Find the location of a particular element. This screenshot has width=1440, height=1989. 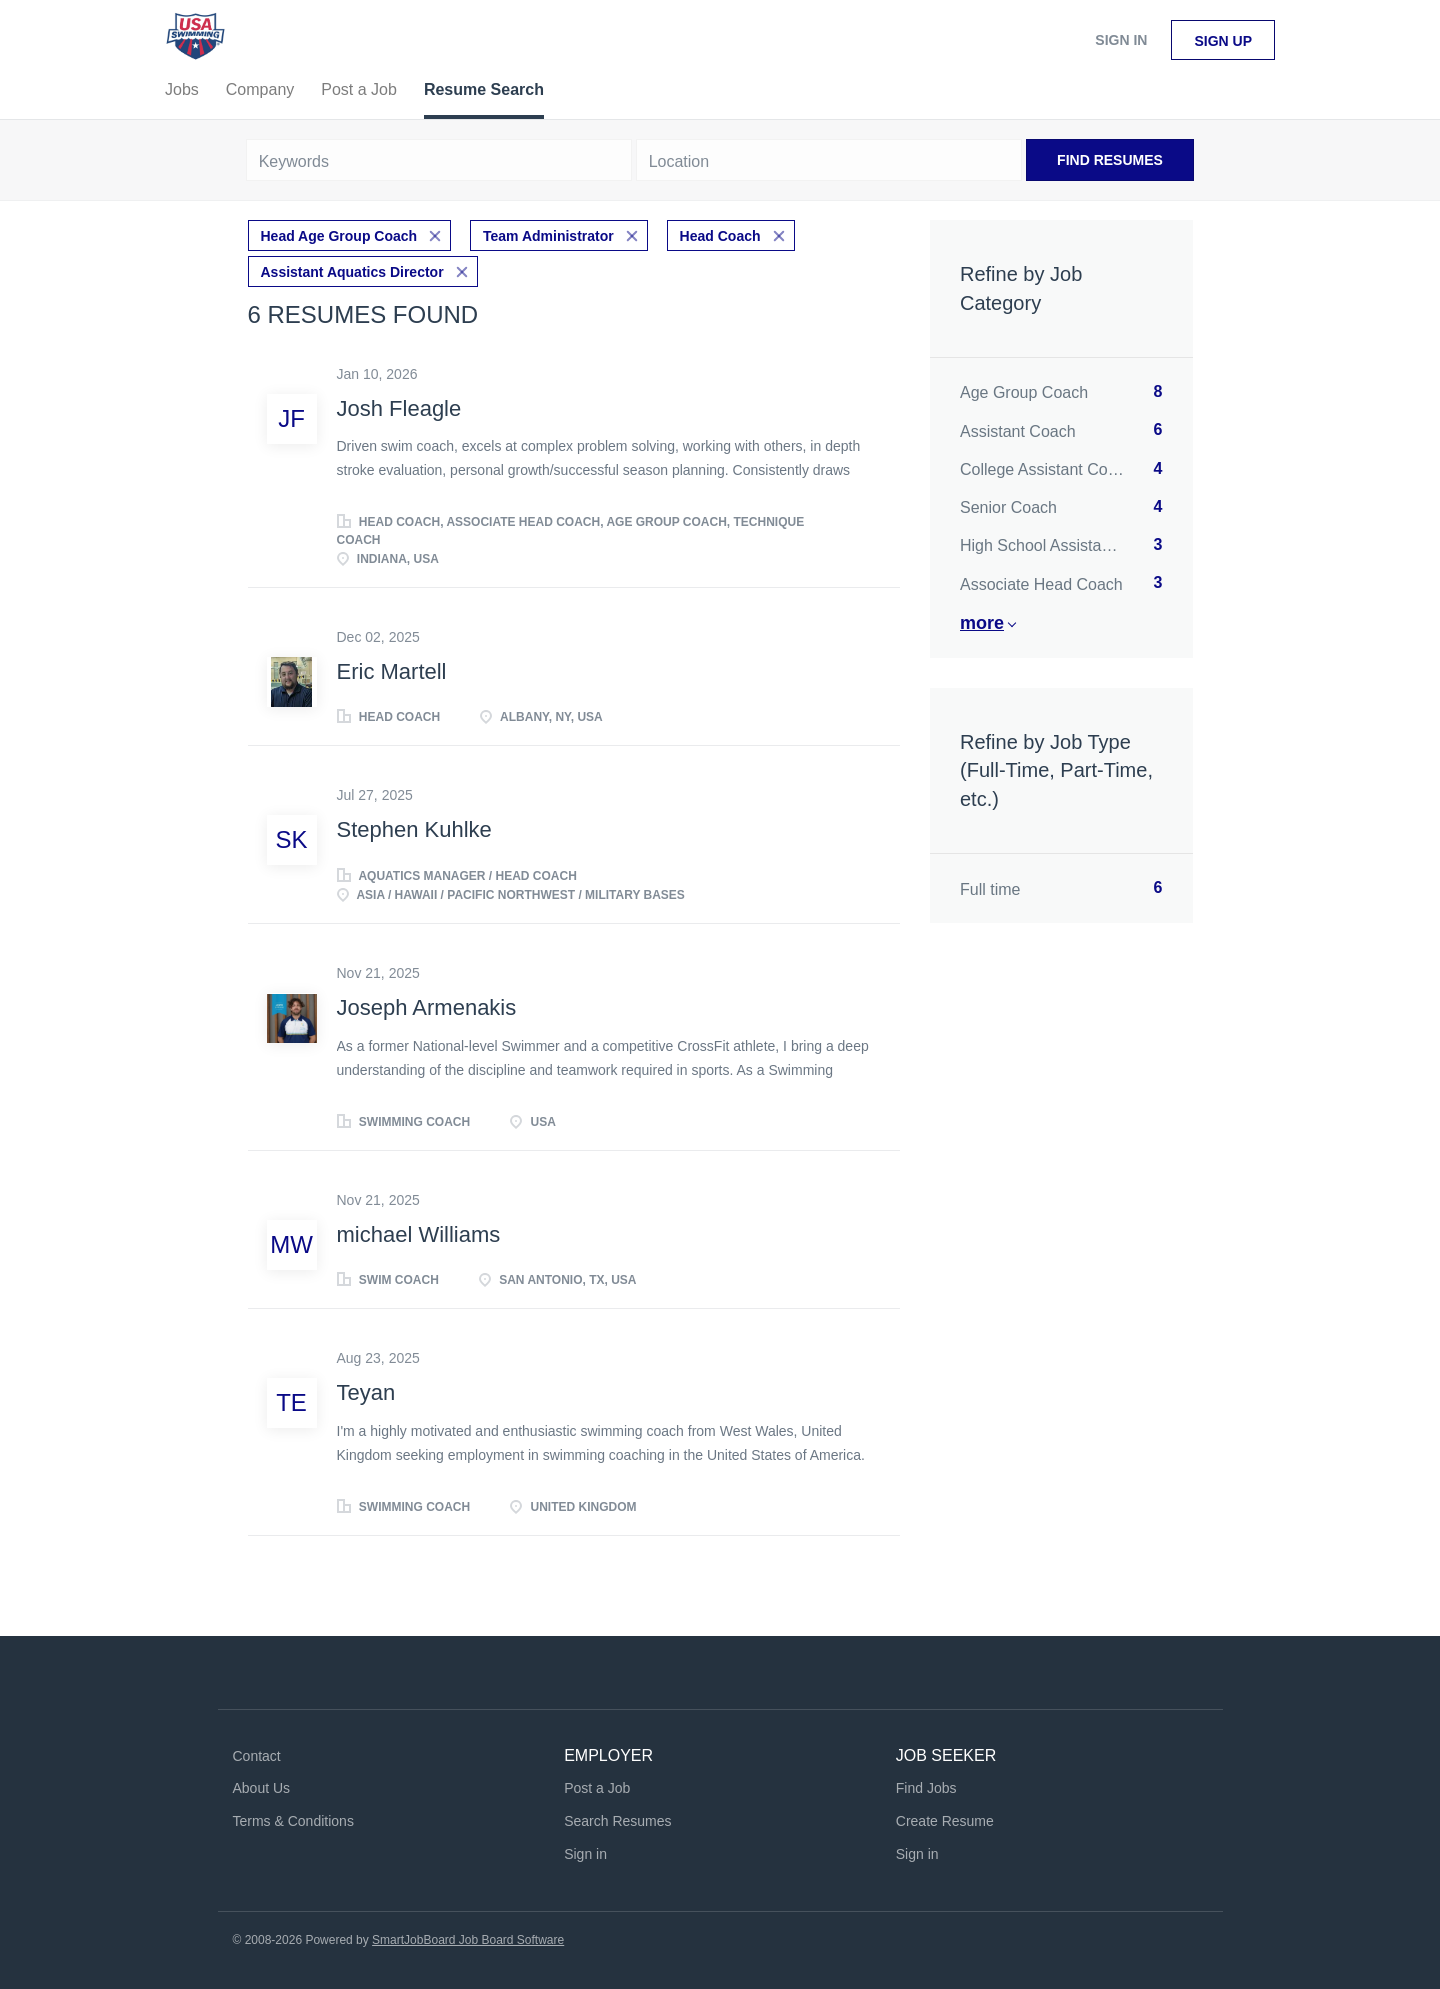

Find Resumes is located at coordinates (1110, 160).